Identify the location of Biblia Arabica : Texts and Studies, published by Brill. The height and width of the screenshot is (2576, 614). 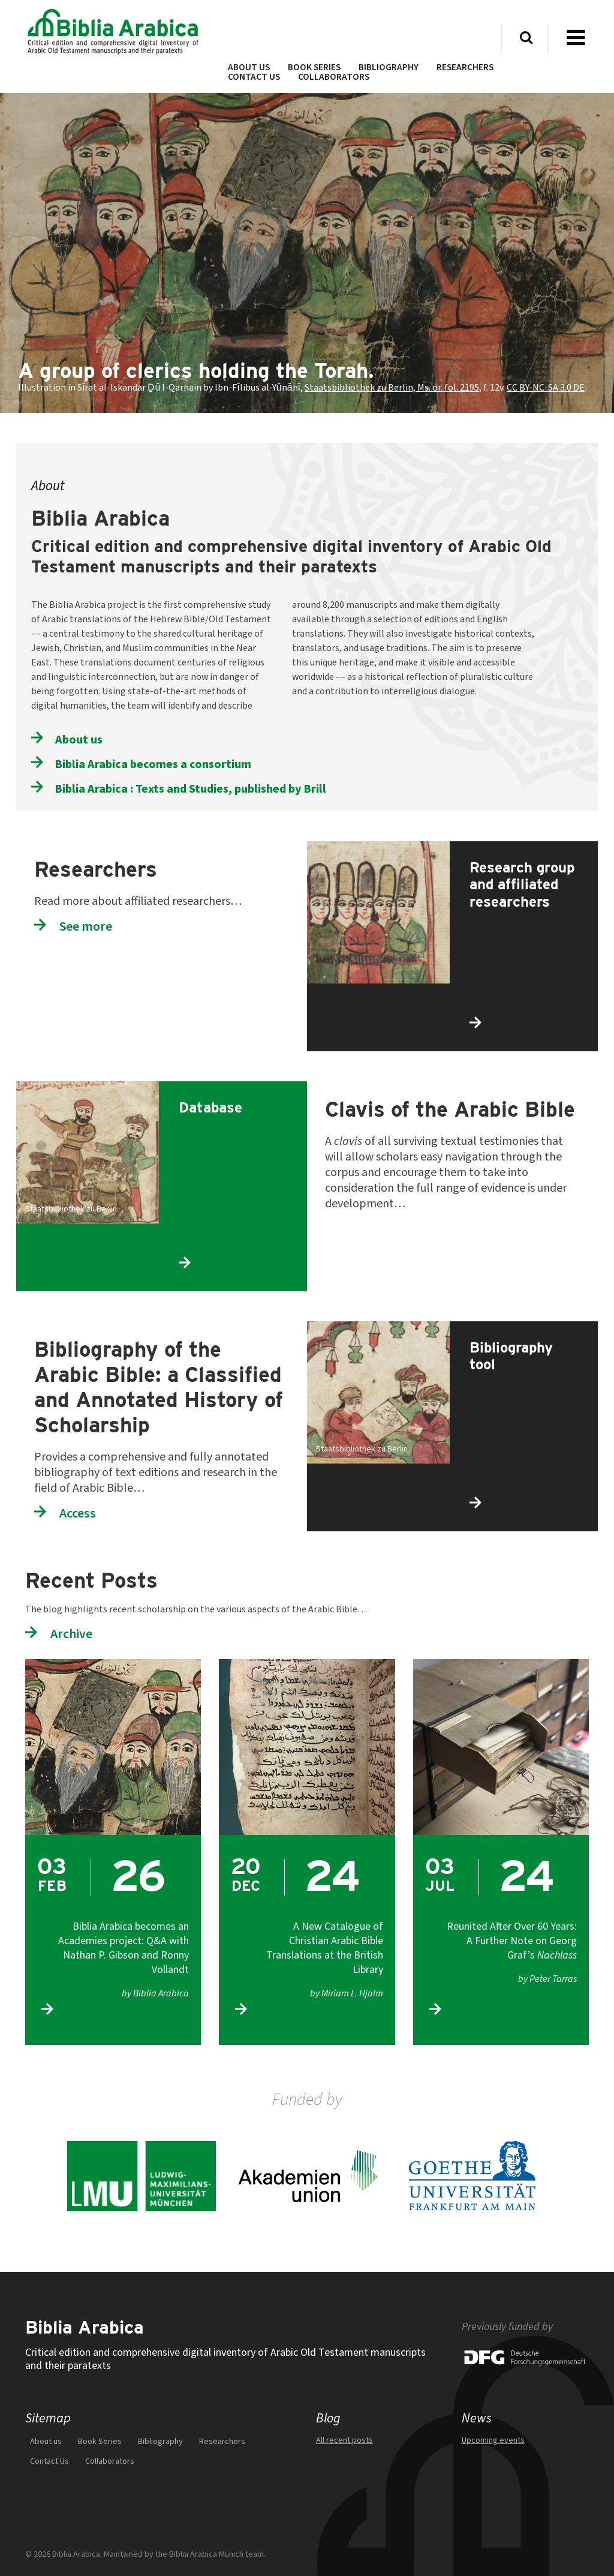
(190, 788).